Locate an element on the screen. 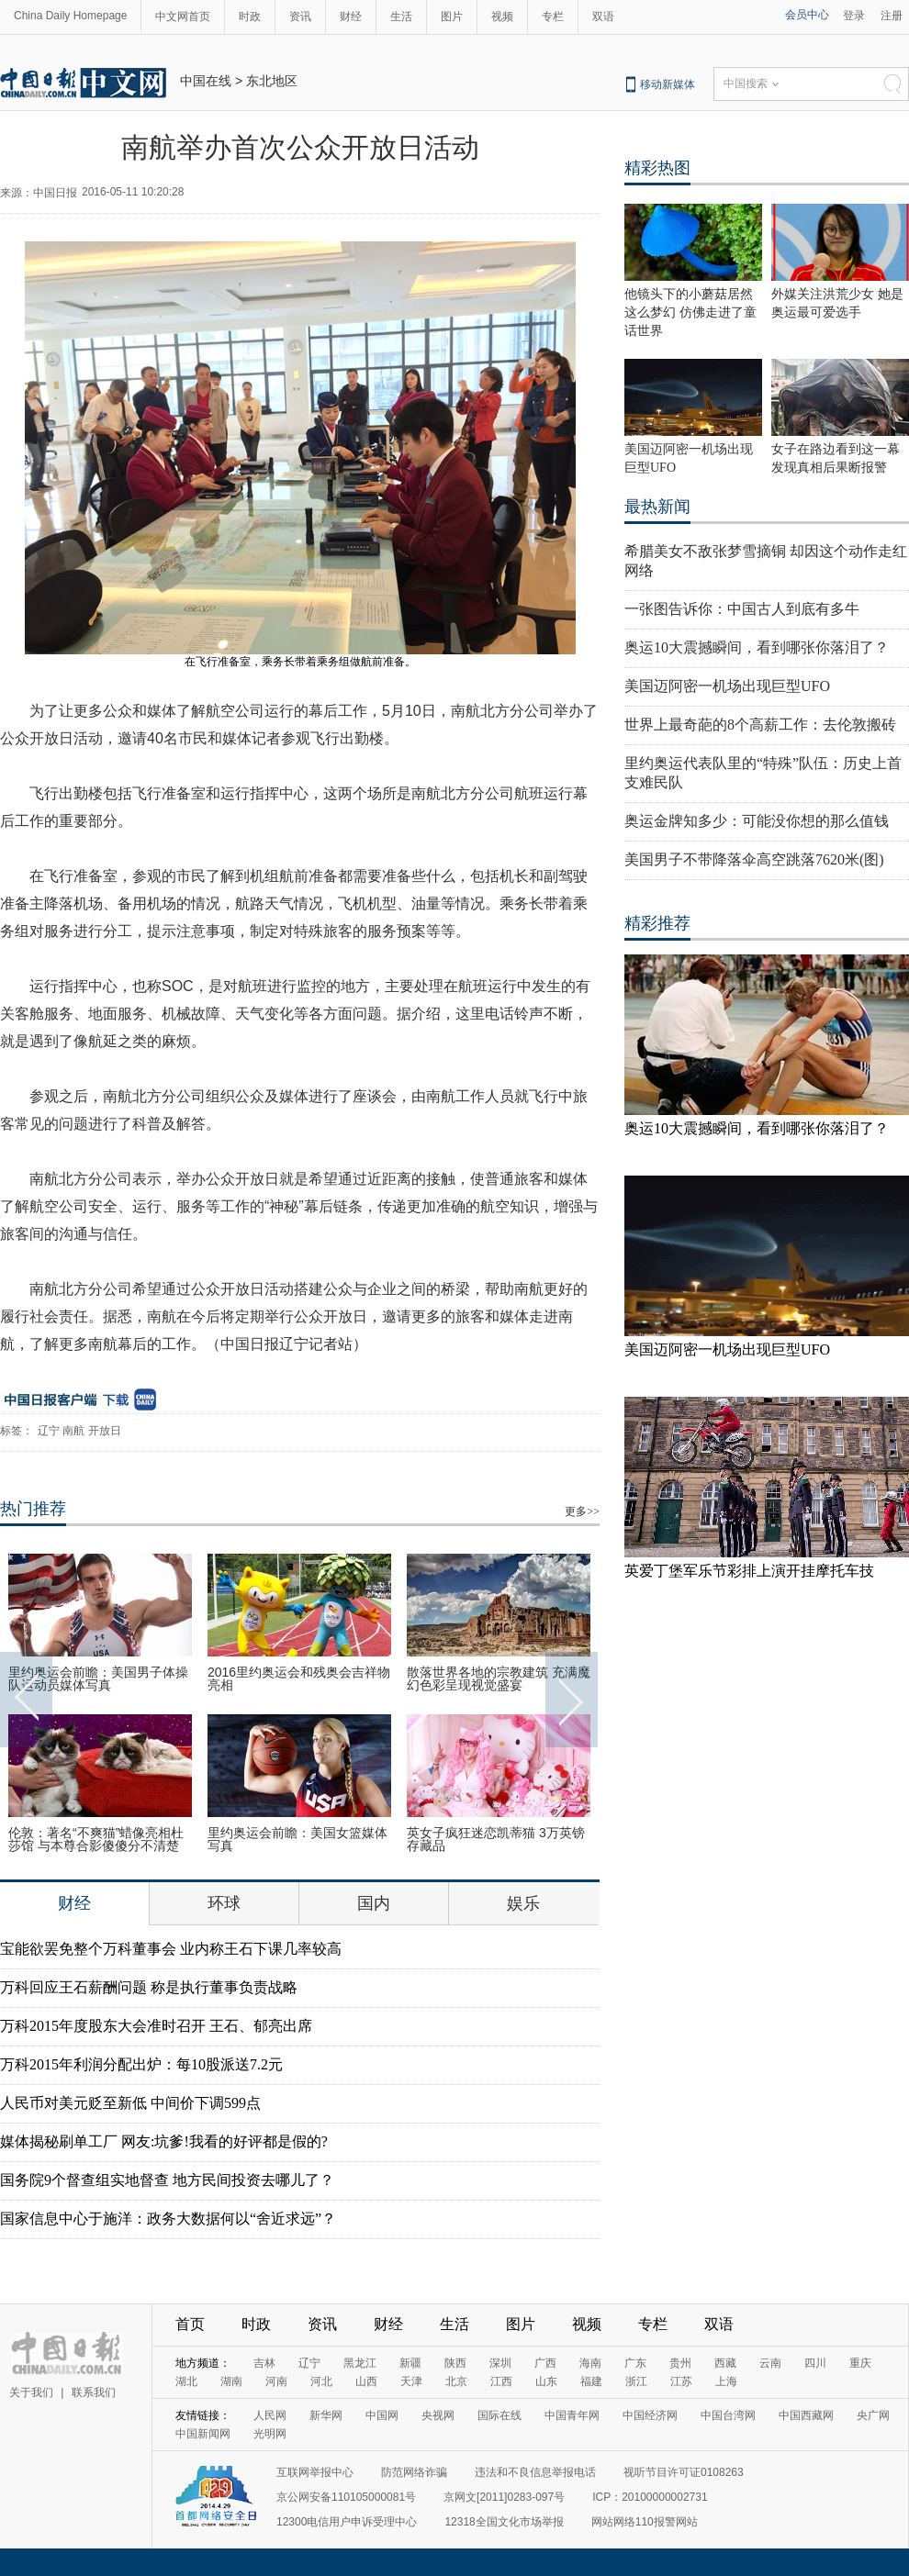  吉林 is located at coordinates (264, 2363).